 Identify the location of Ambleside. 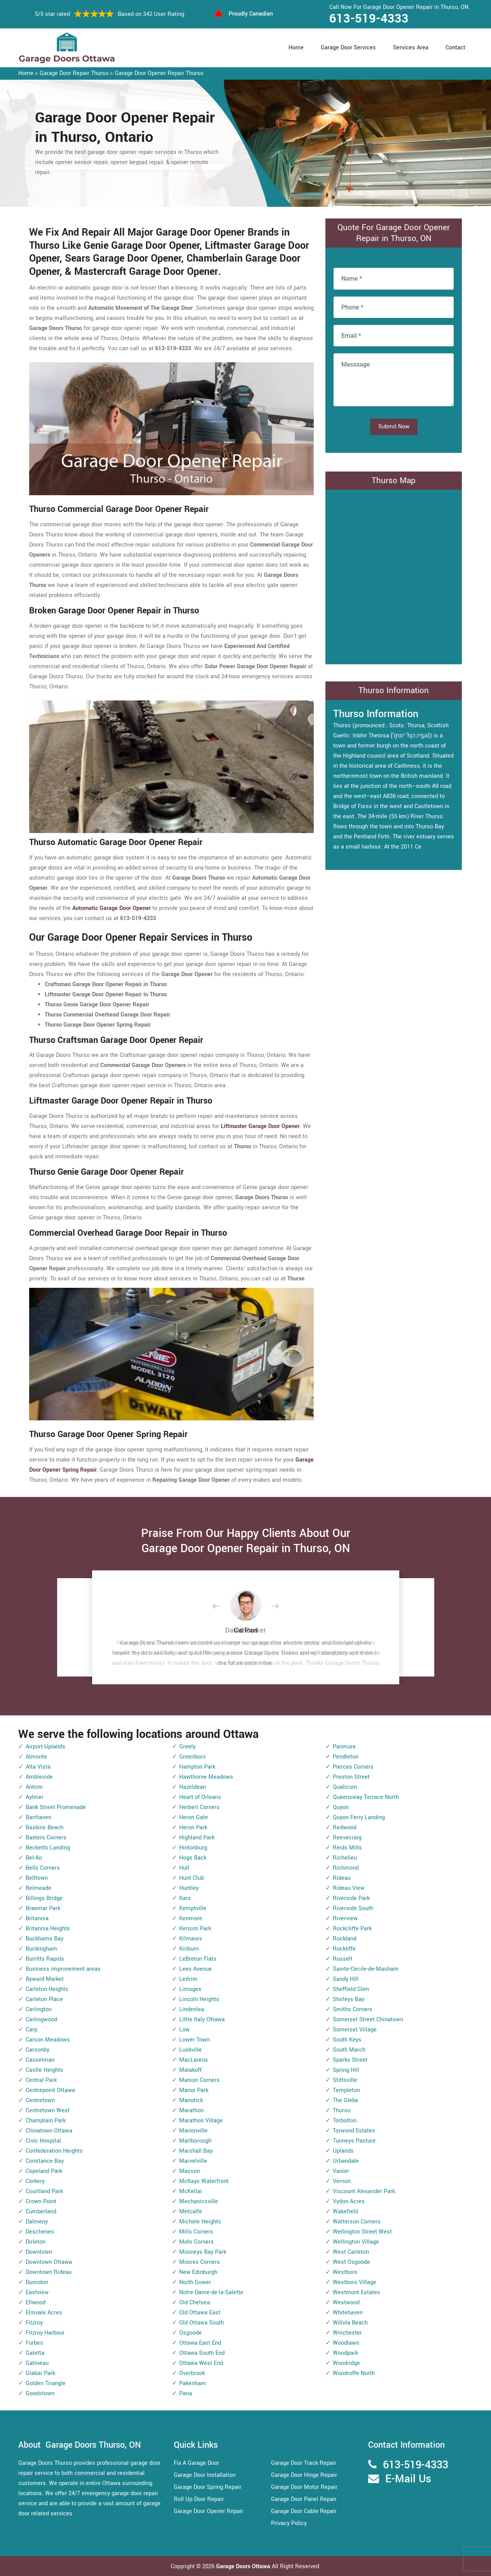
(39, 1777).